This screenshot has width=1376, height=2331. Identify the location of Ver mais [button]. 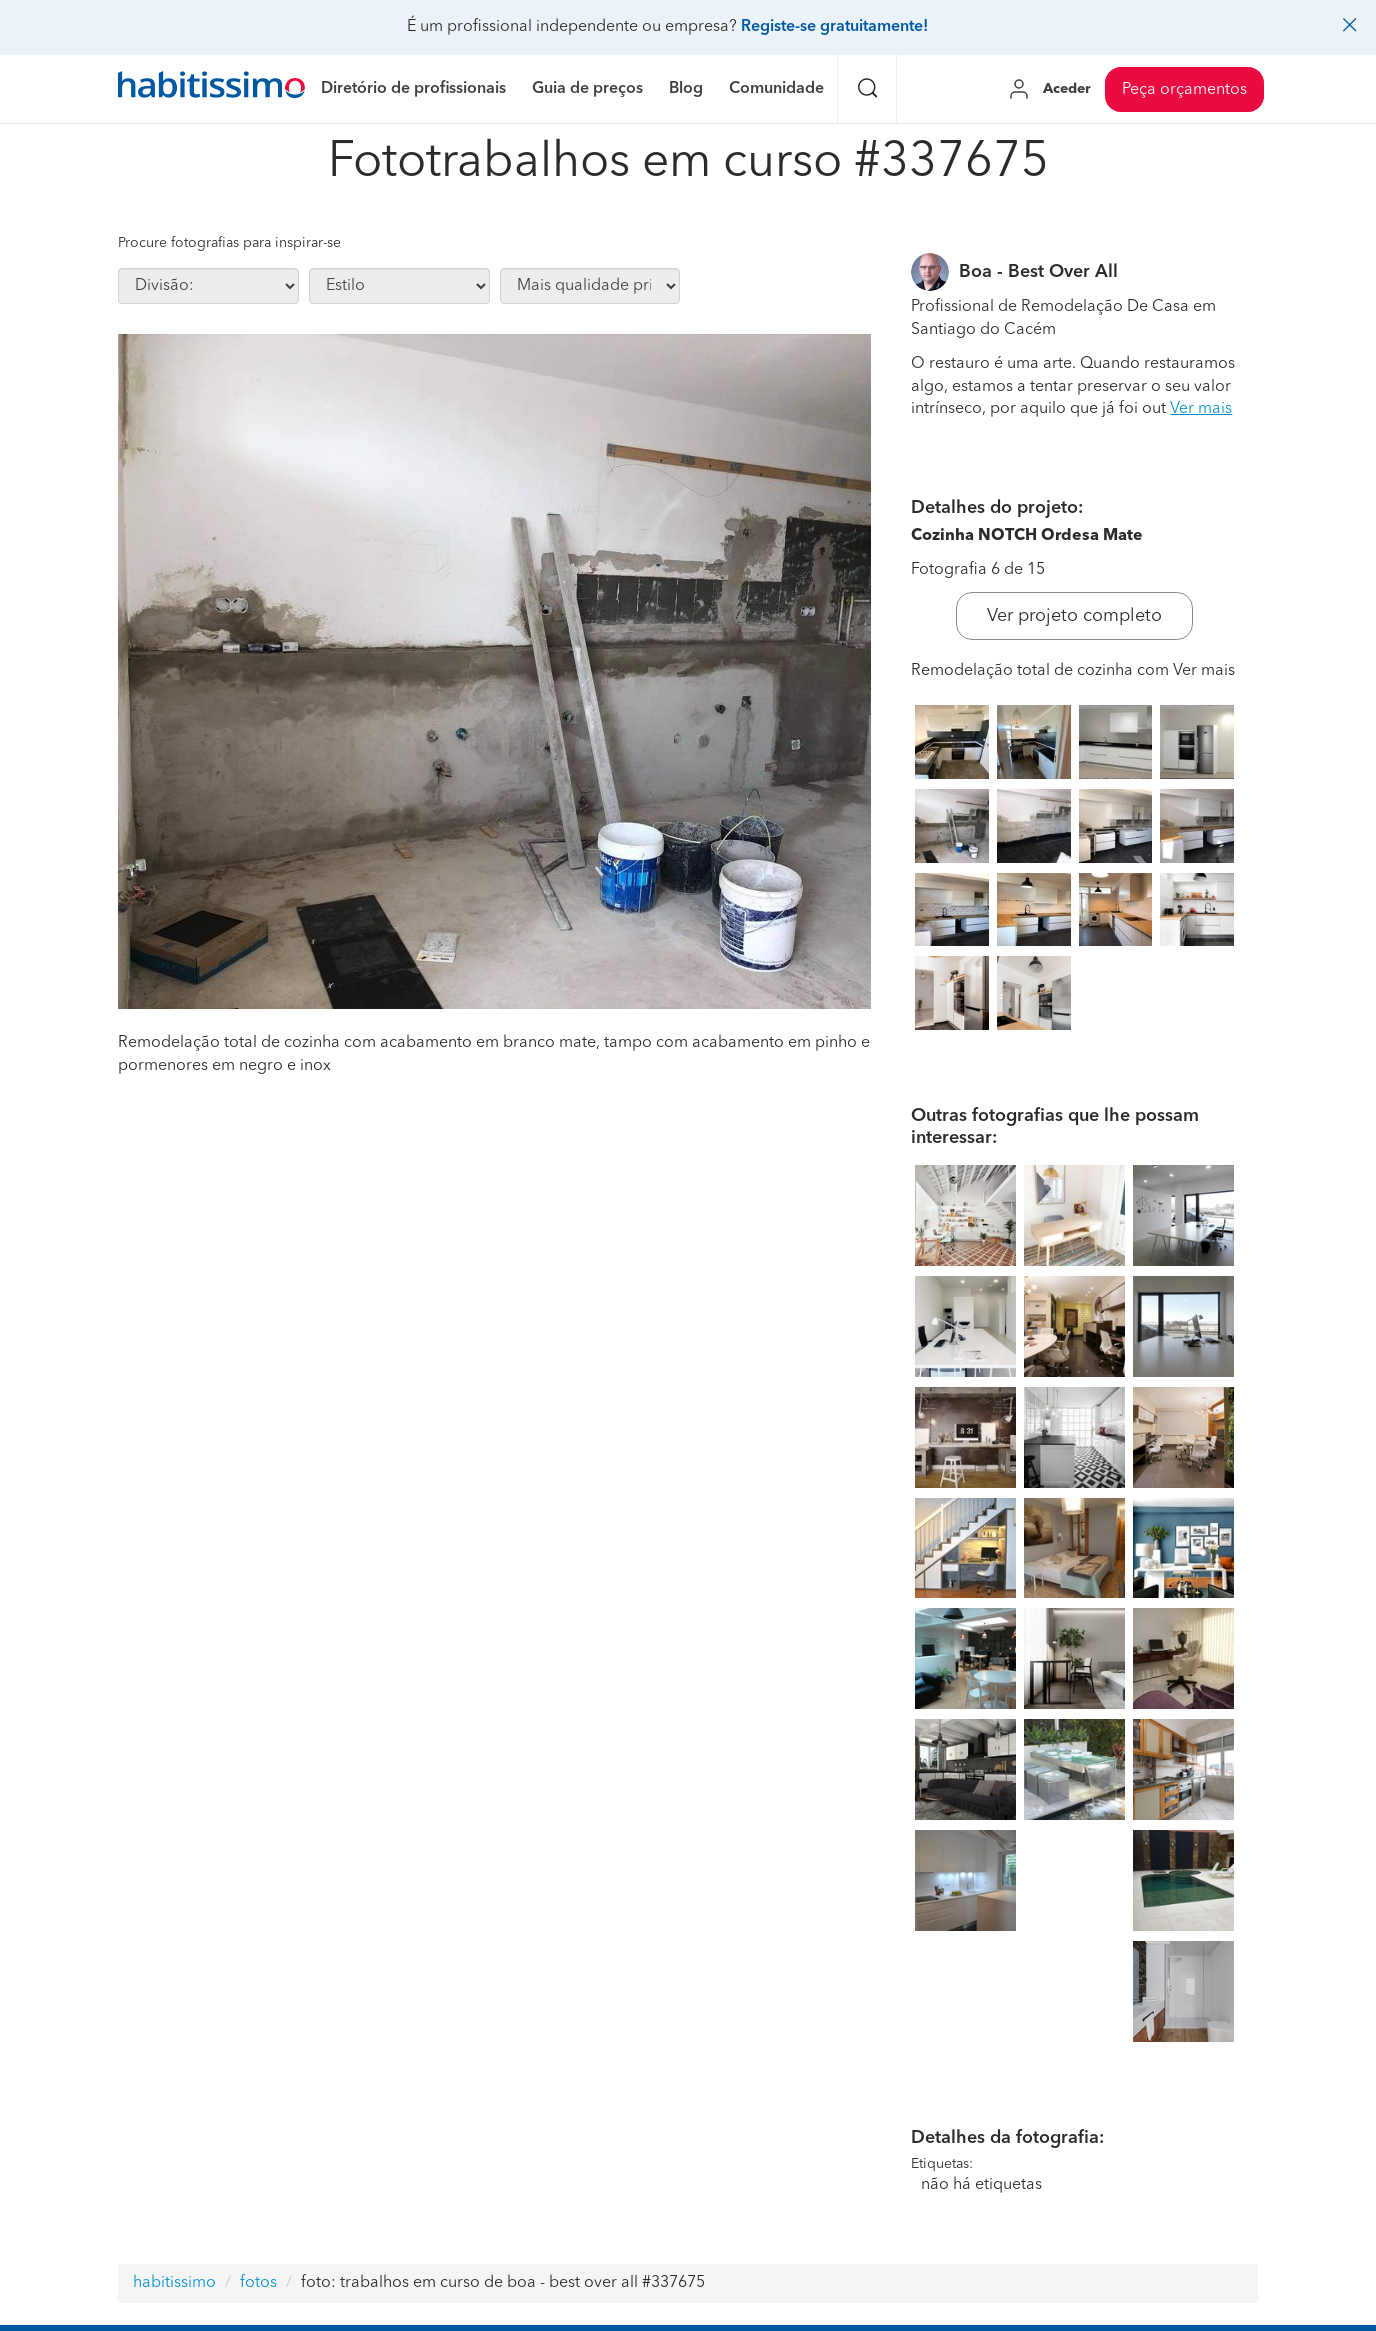
(1201, 409).